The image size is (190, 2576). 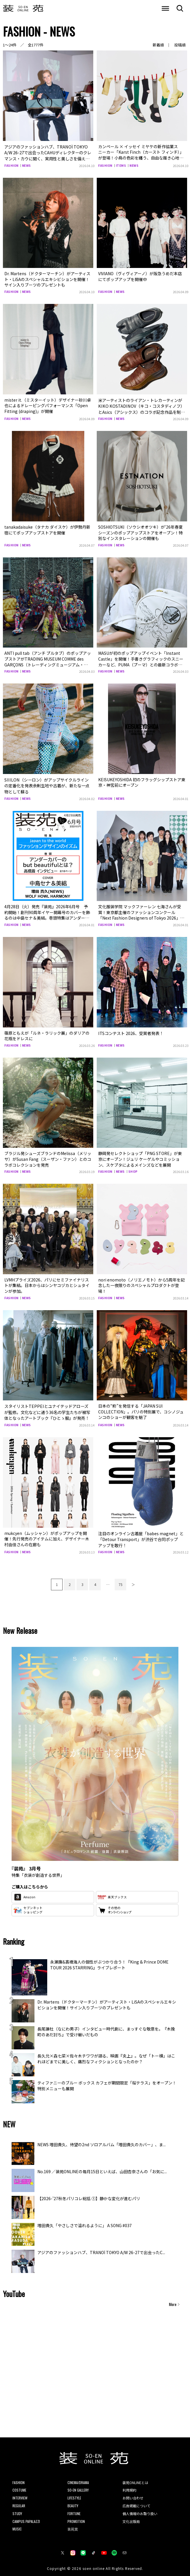 I want to click on LVMHプライズ2026、パリにセミファイナリストが集結。日本からはシンヤコヅカとシュタインが参加。, so click(x=46, y=1282).